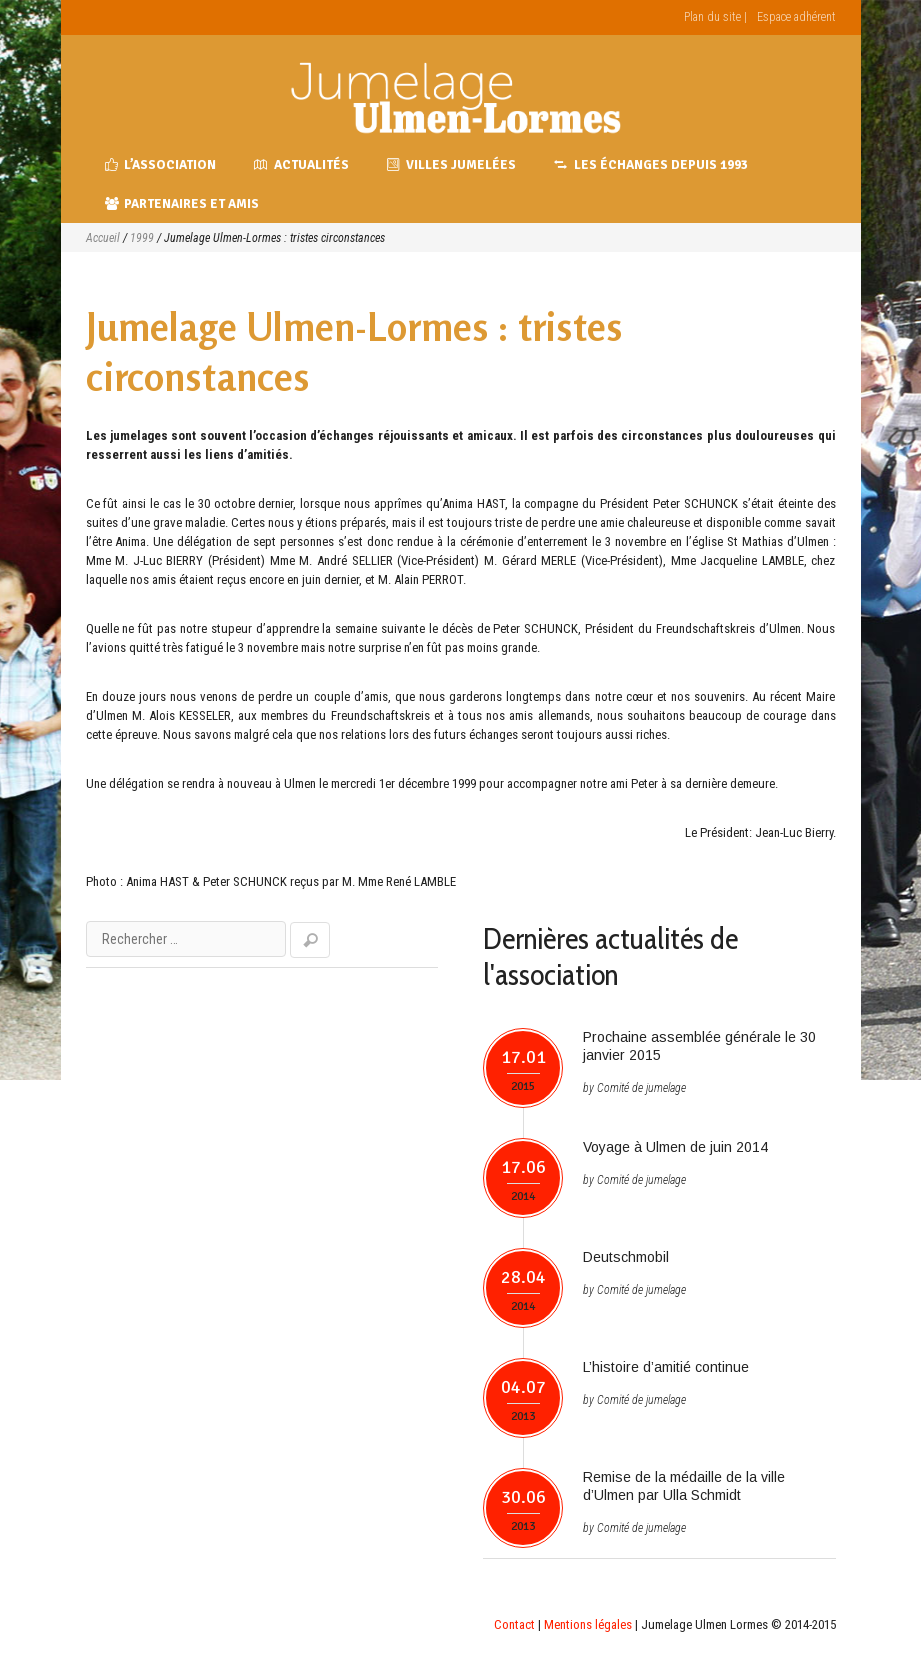 This screenshot has height=1661, width=921. What do you see at coordinates (641, 1088) in the screenshot?
I see `Comité de jumelage` at bounding box center [641, 1088].